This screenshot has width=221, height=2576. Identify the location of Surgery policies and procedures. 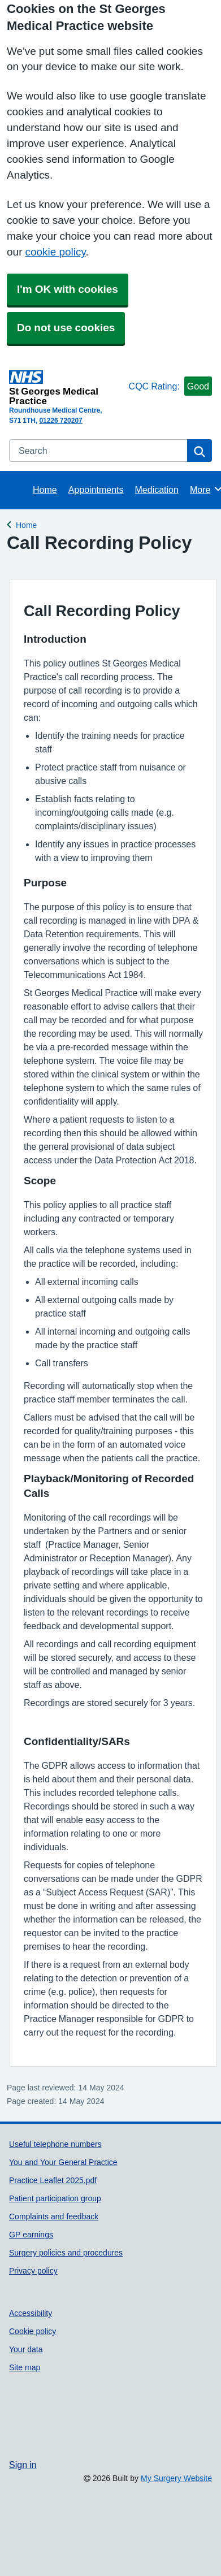
(66, 2253).